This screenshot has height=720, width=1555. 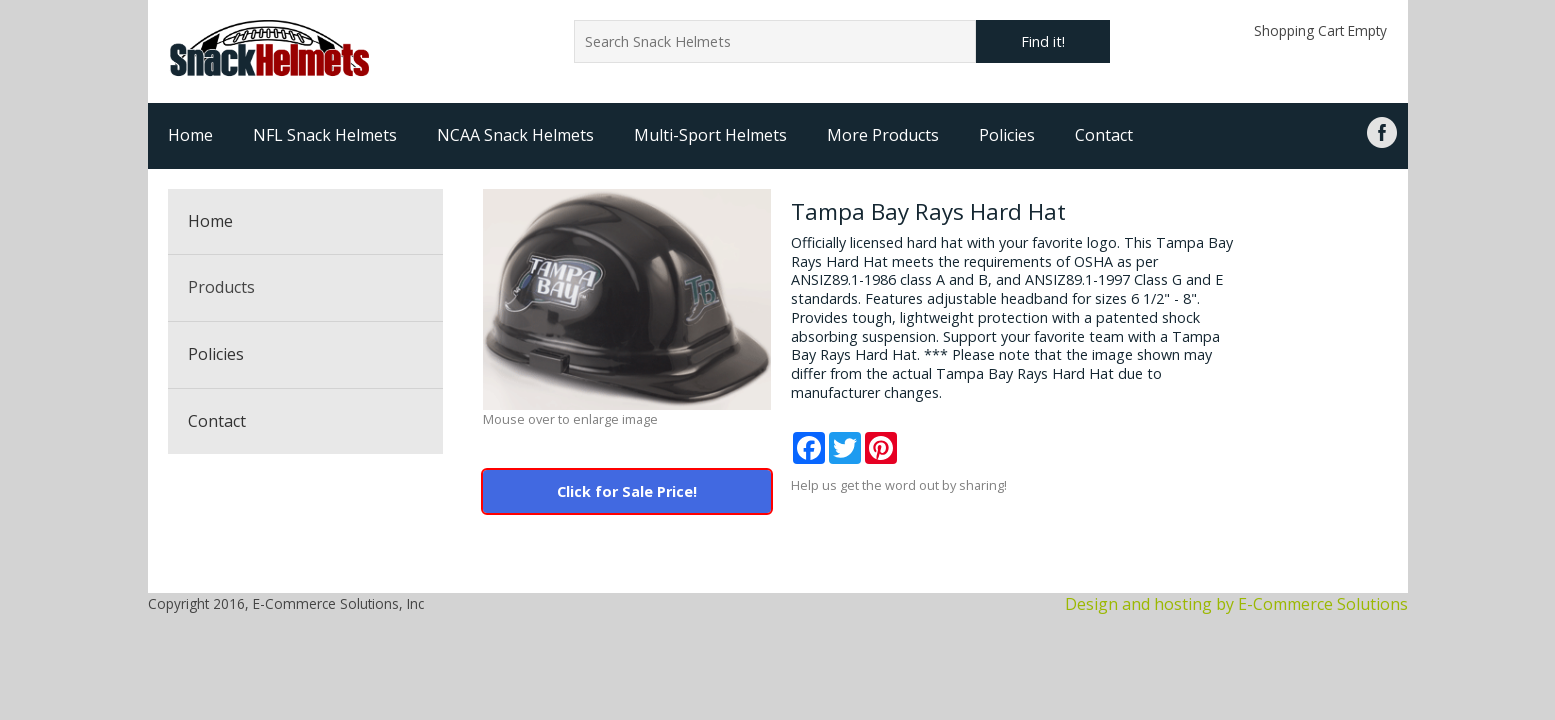 I want to click on Policies, so click(x=1007, y=135).